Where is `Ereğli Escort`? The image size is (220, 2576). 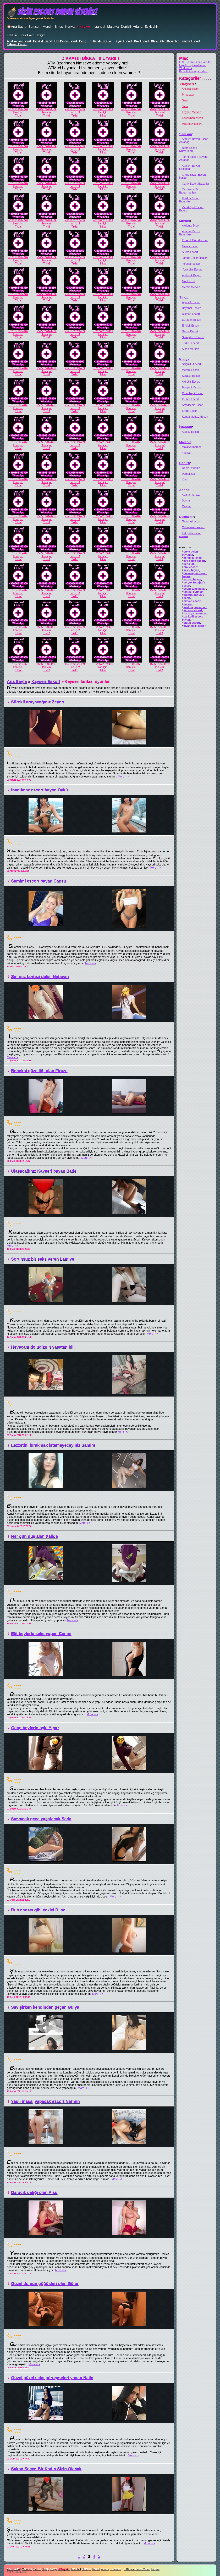
Ereğli Escort is located at coordinates (190, 410).